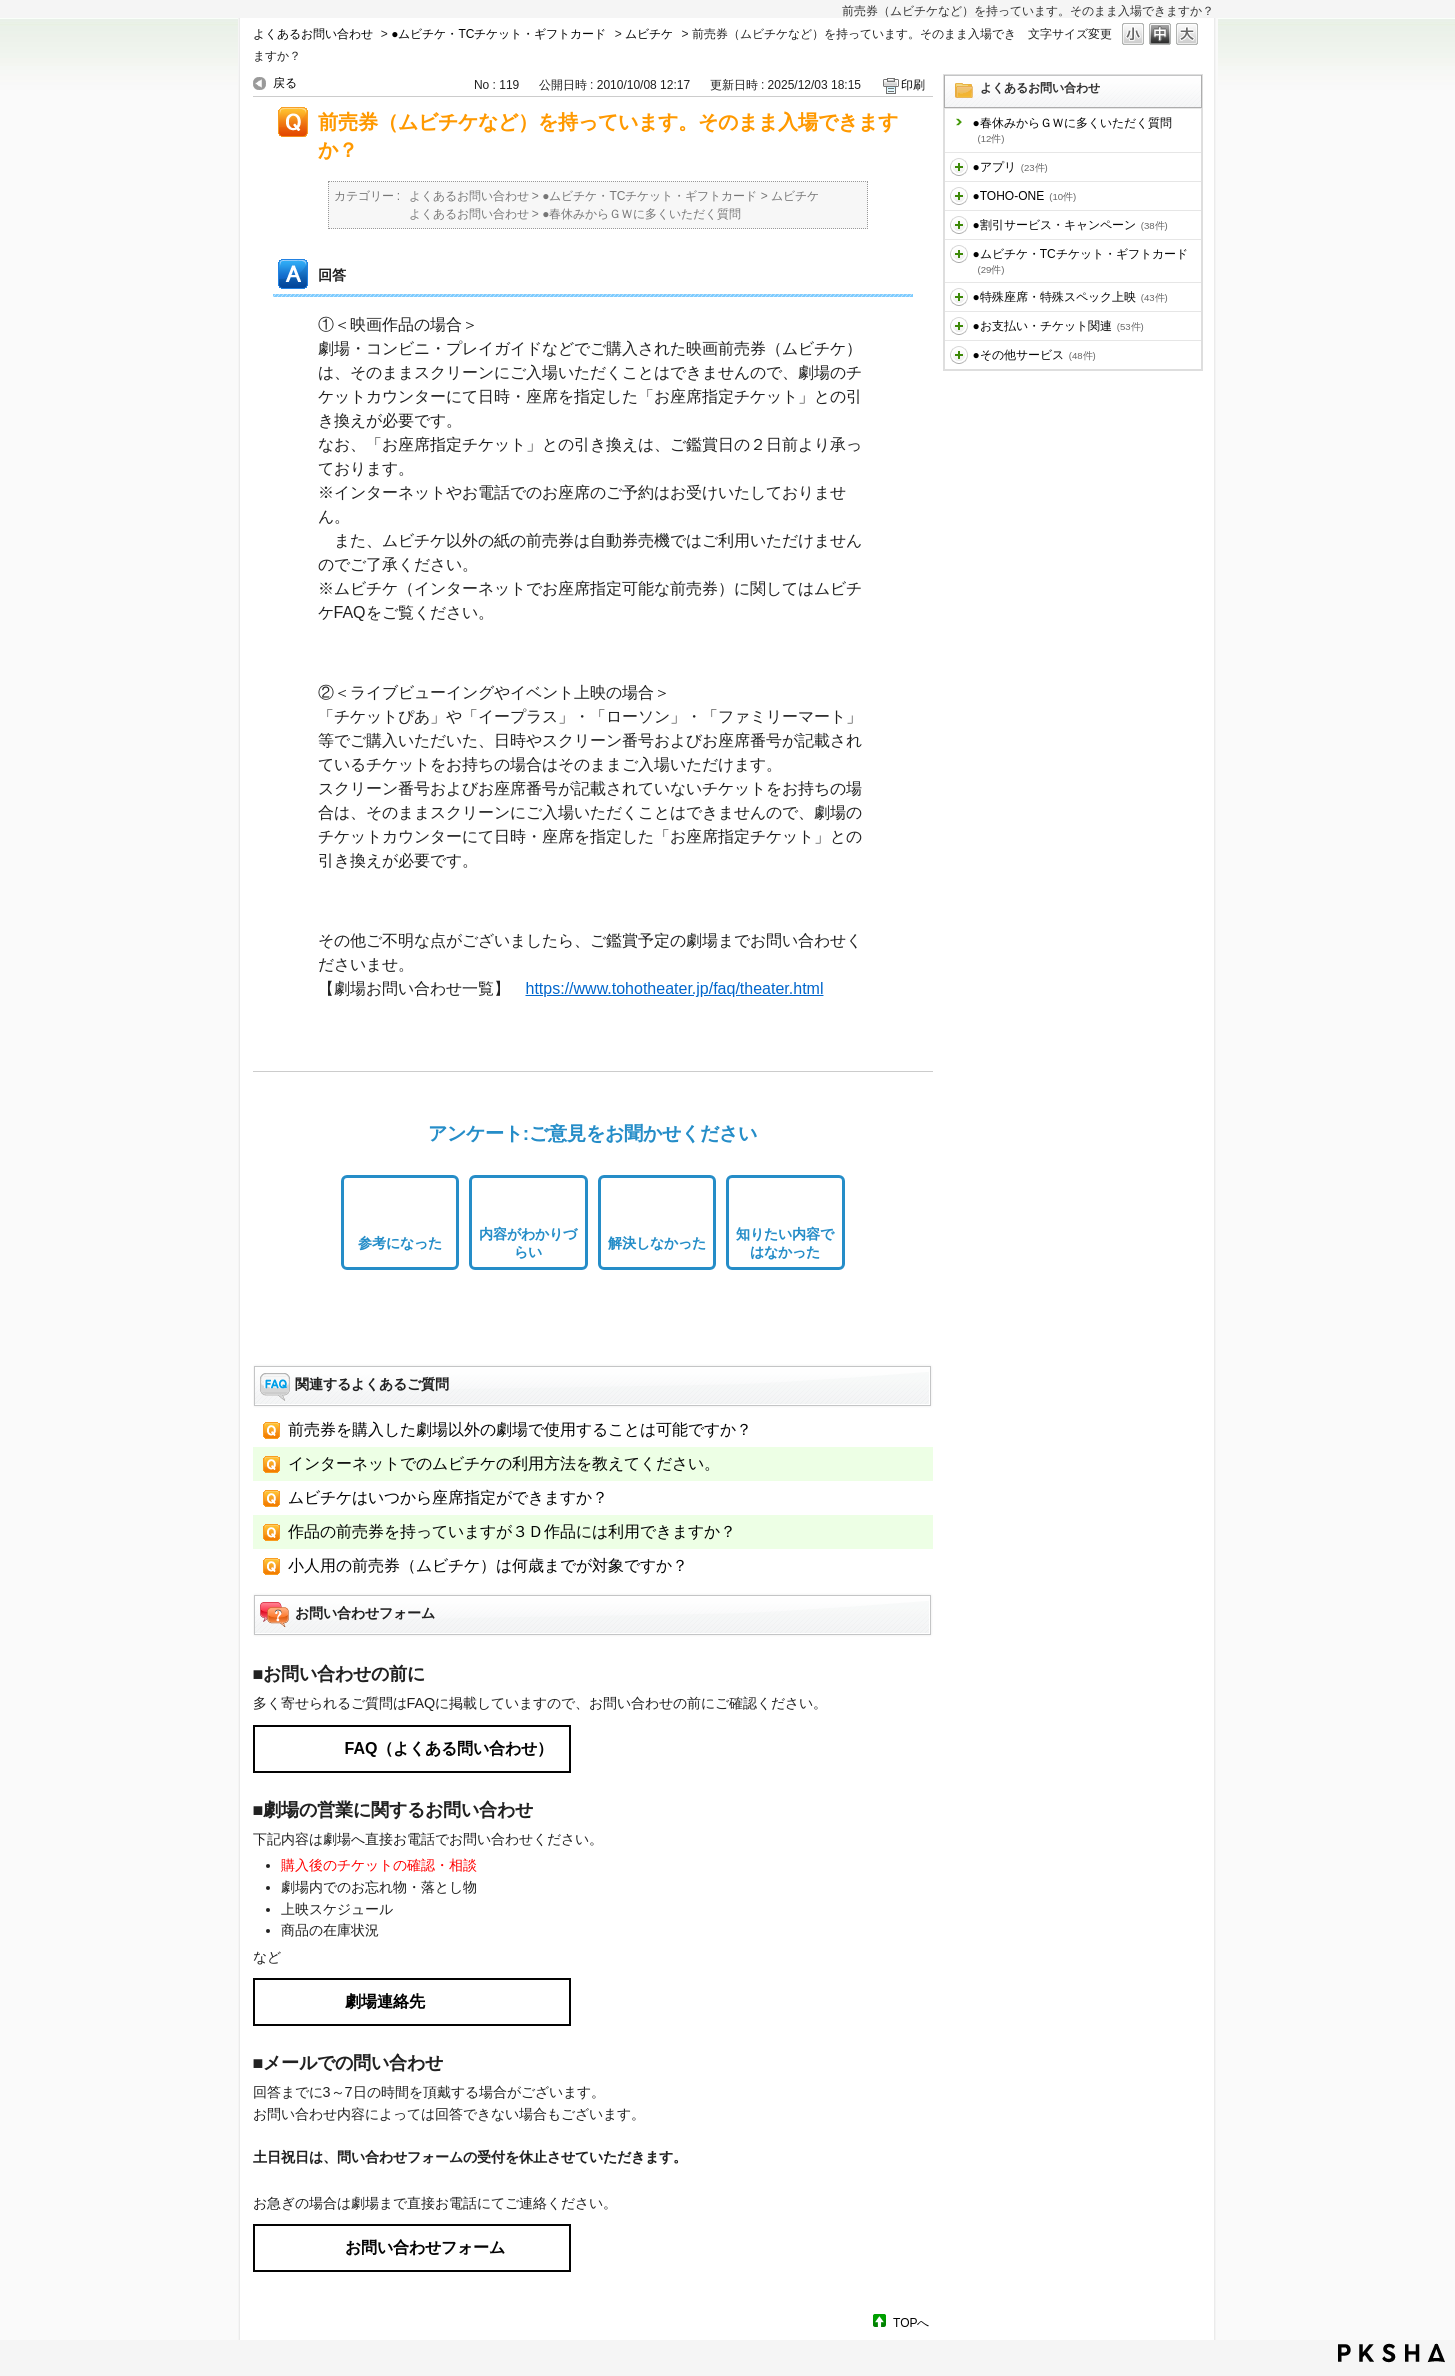 The width and height of the screenshot is (1455, 2376). Describe the element at coordinates (488, 1565) in the screenshot. I see `小人用の前売券（ムビチケ）は何歳までが対象ですか？` at that location.